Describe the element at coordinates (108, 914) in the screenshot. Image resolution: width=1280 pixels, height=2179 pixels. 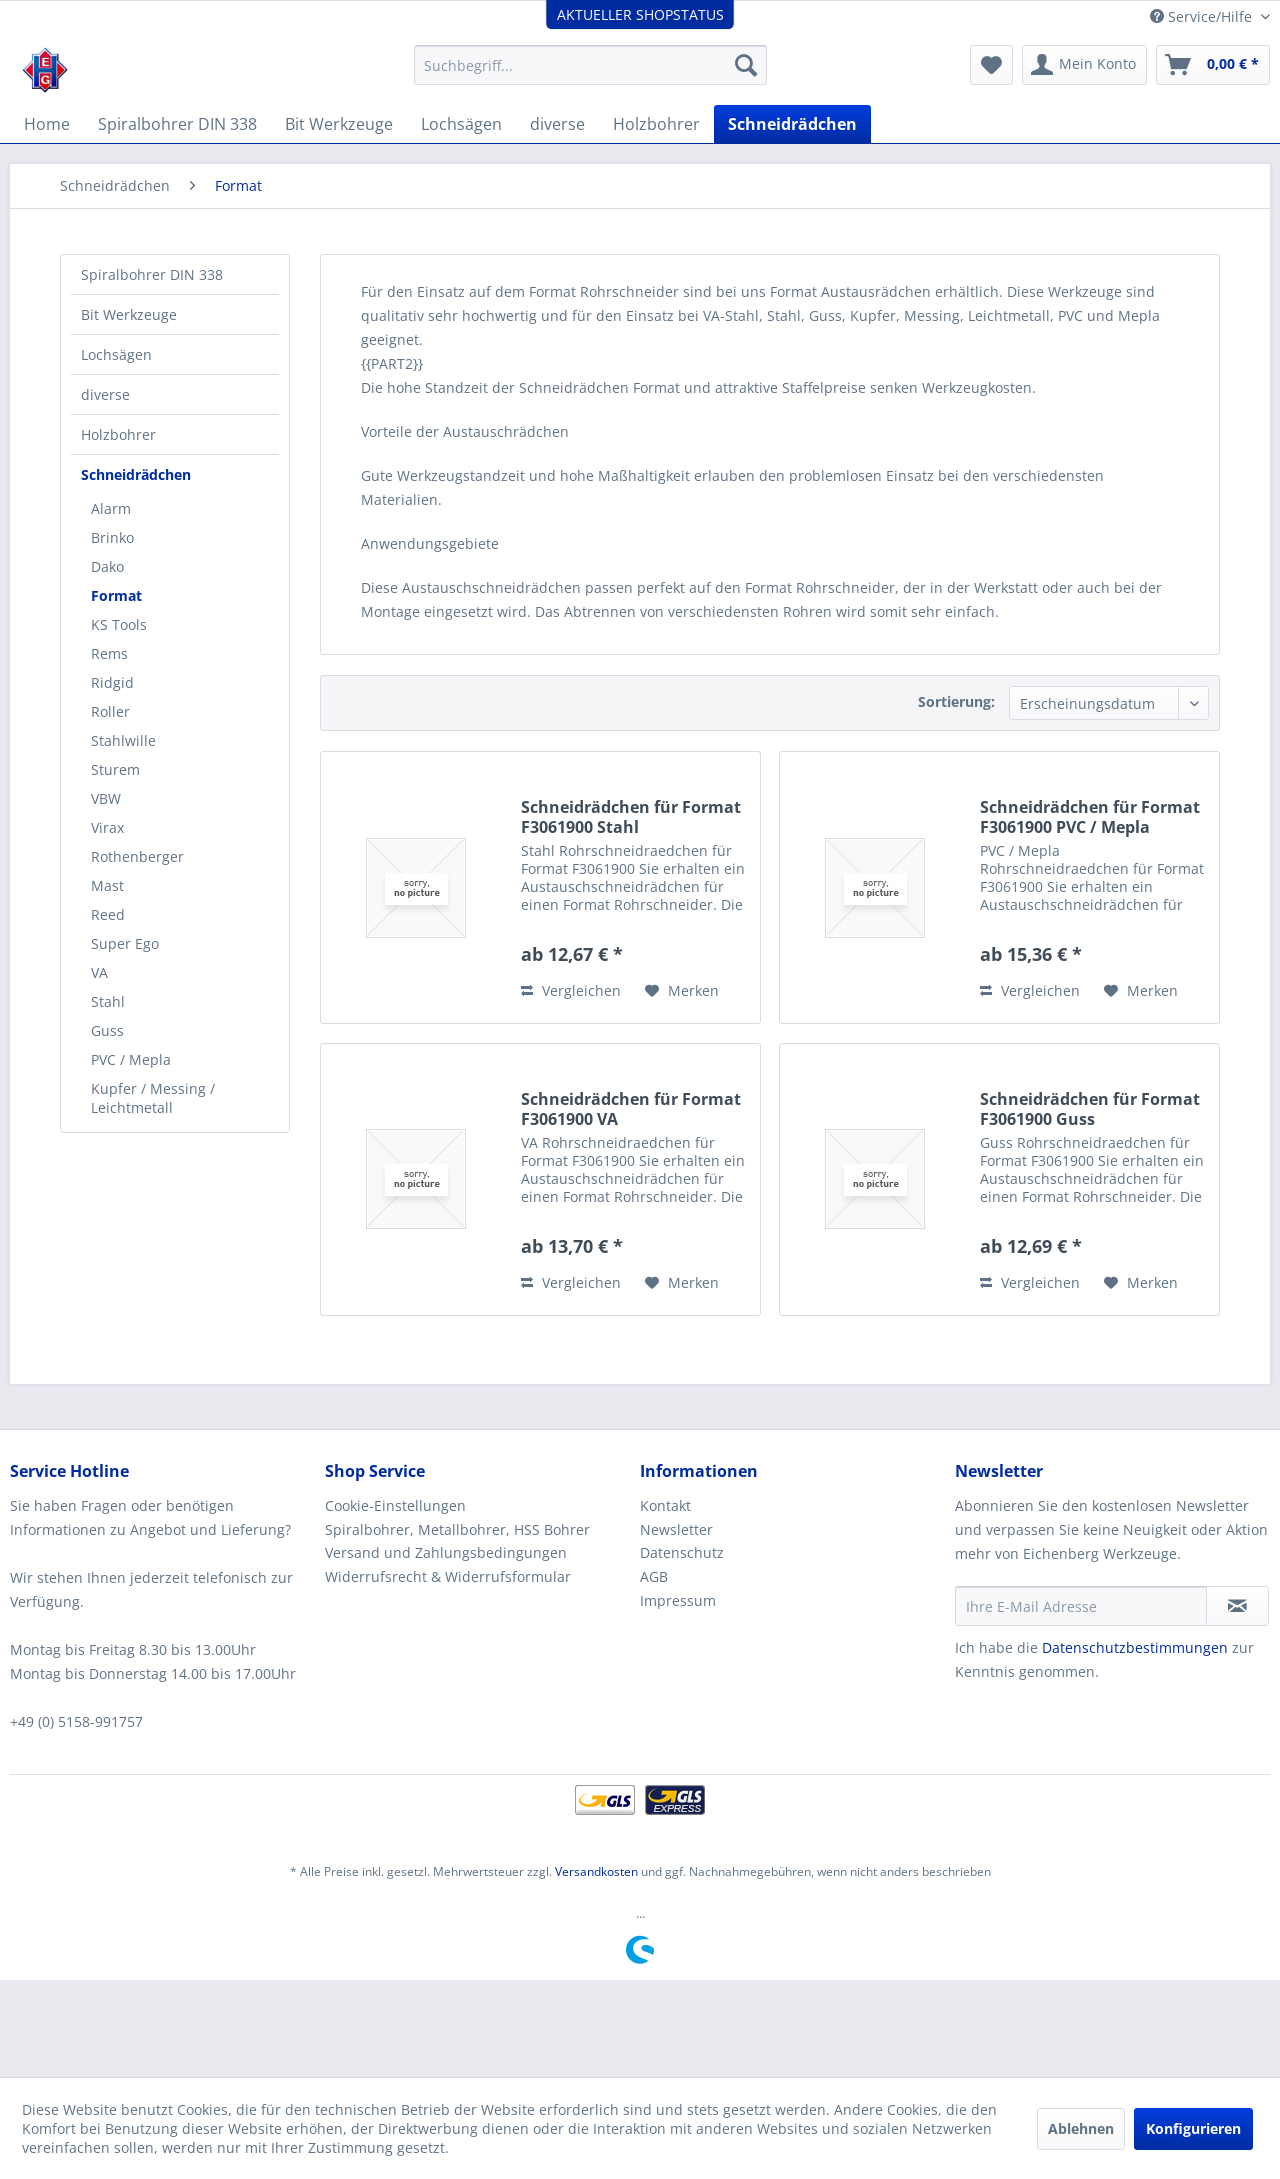
I see `Reed` at that location.